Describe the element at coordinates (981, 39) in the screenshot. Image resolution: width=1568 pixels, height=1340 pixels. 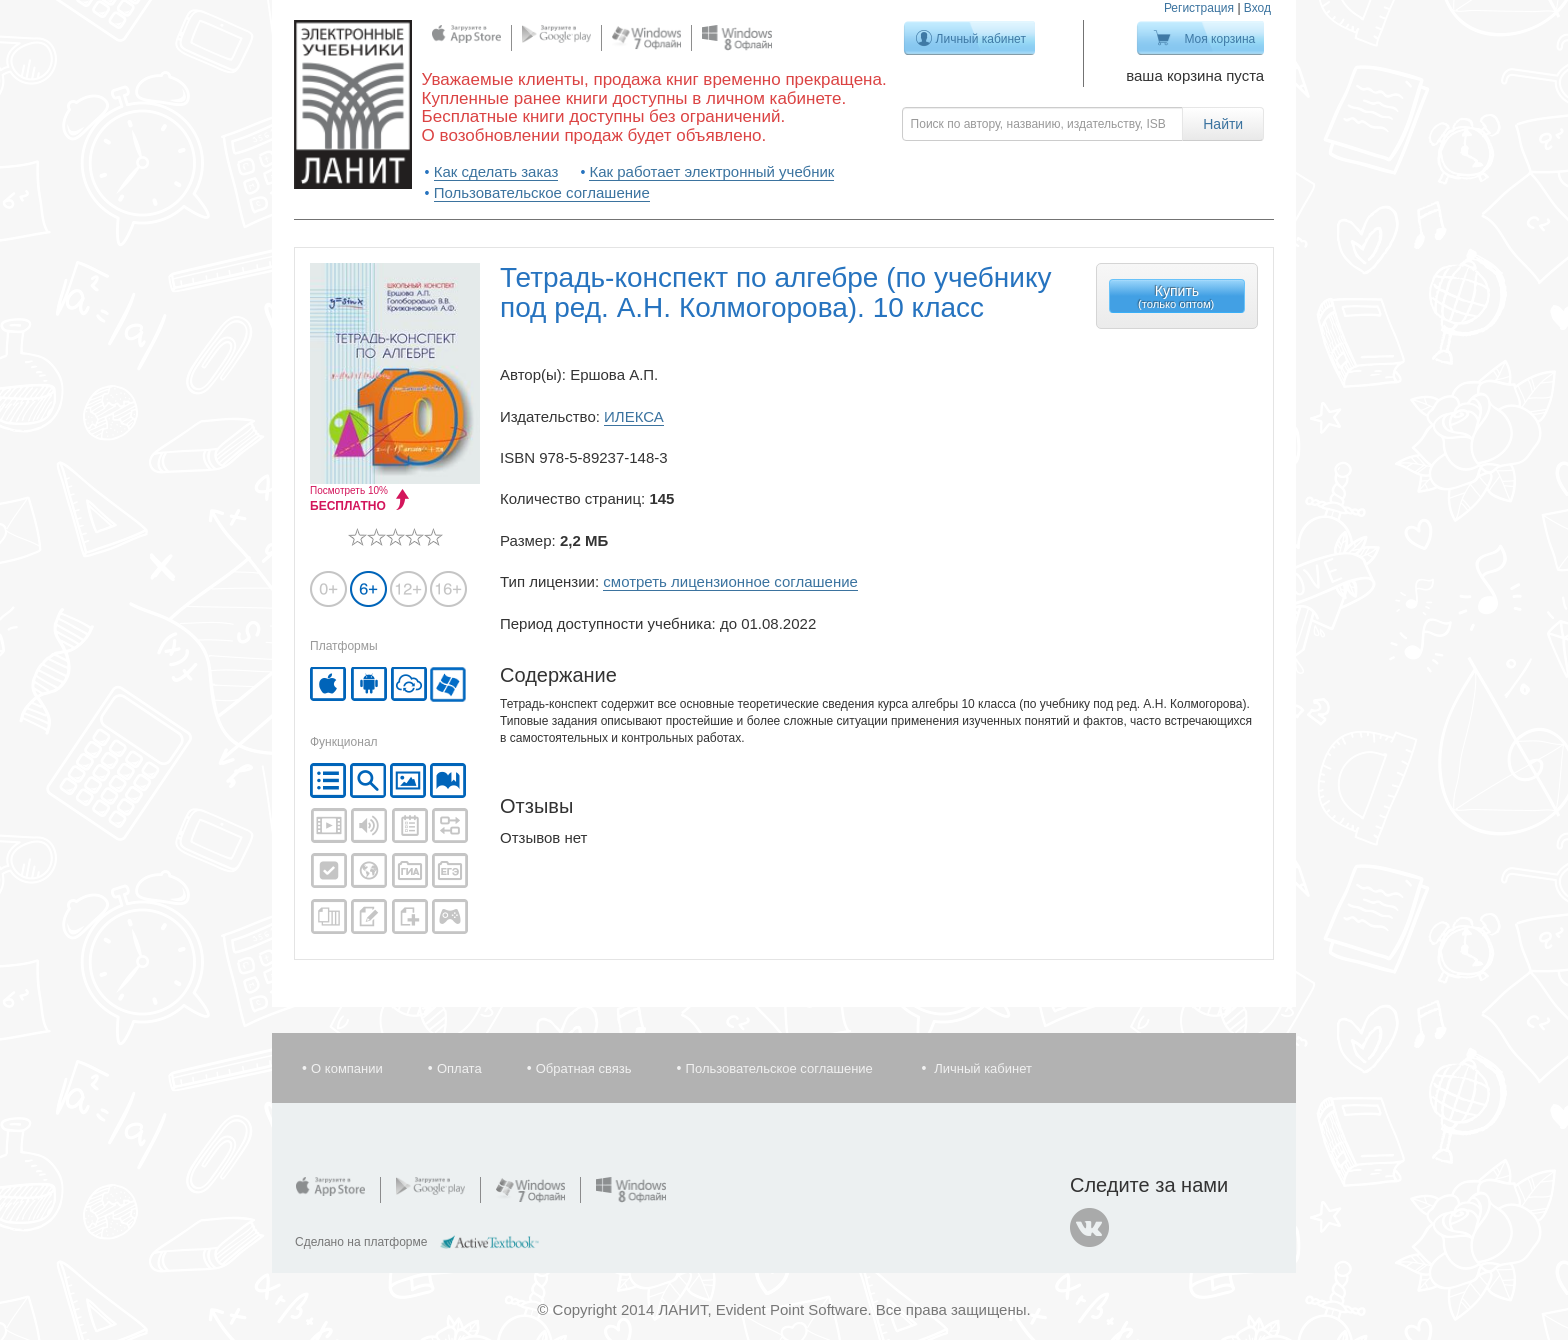
I see `Личный кабинет` at that location.